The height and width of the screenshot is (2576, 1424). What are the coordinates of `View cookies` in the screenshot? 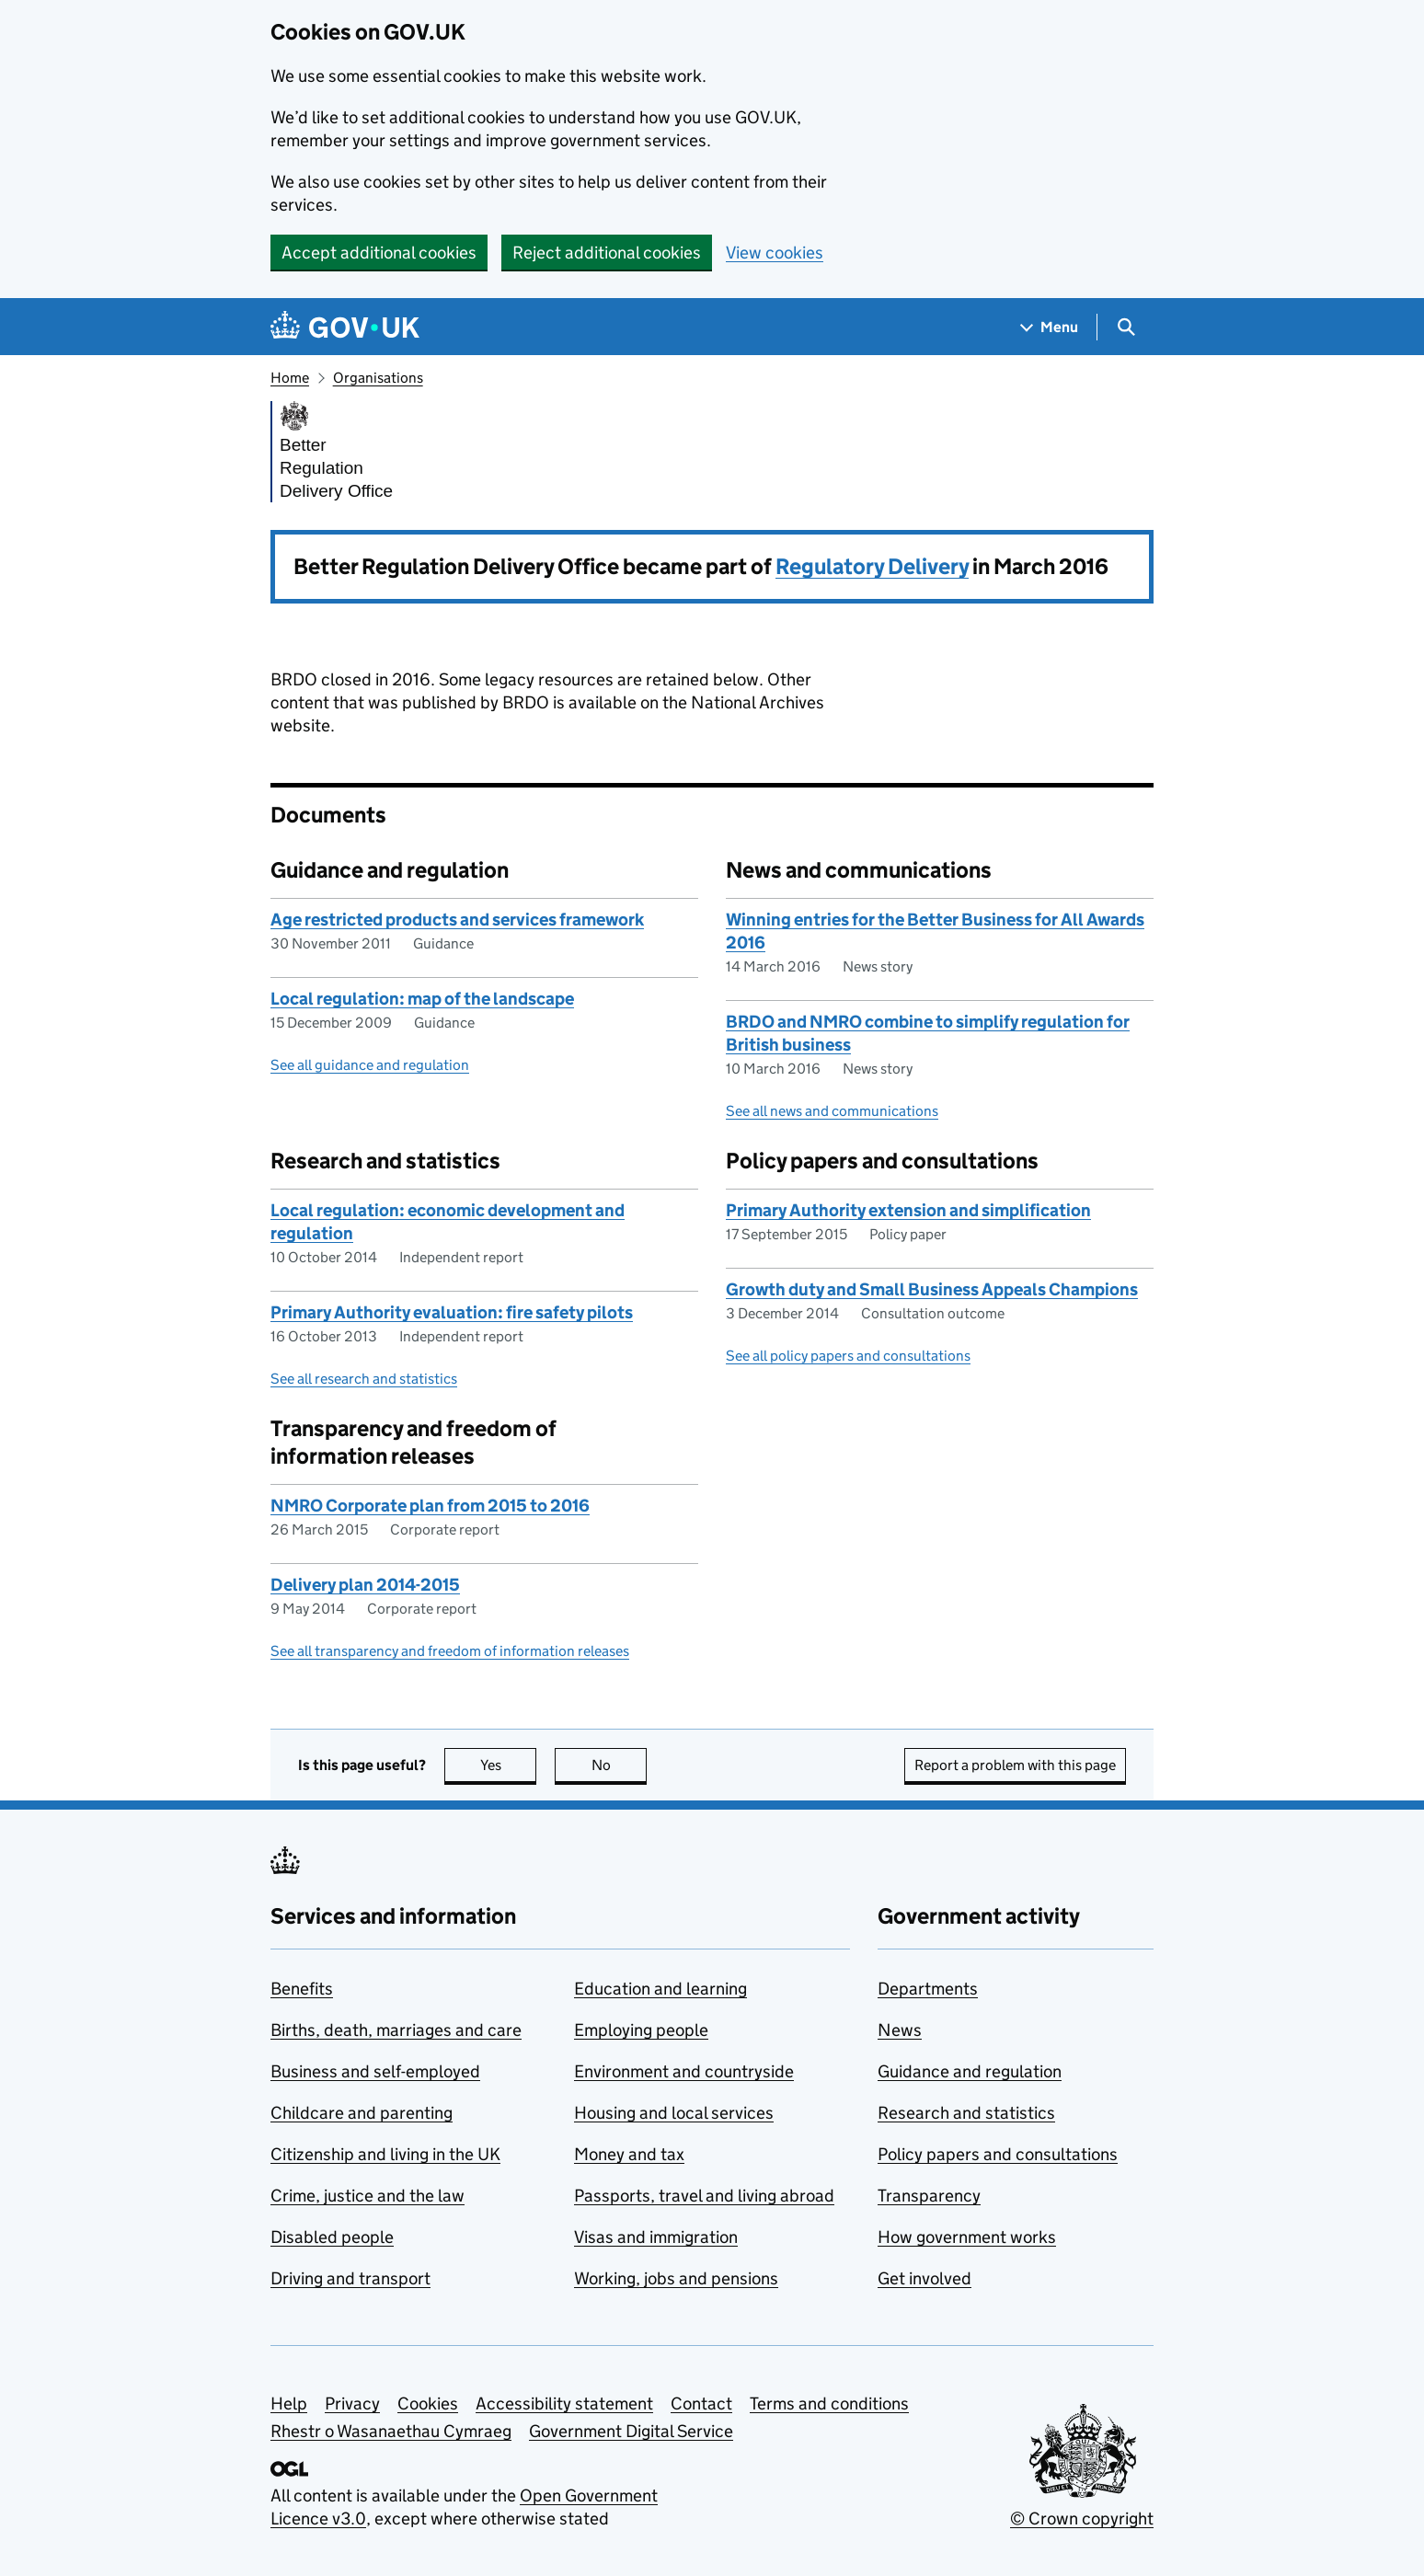 It's located at (774, 252).